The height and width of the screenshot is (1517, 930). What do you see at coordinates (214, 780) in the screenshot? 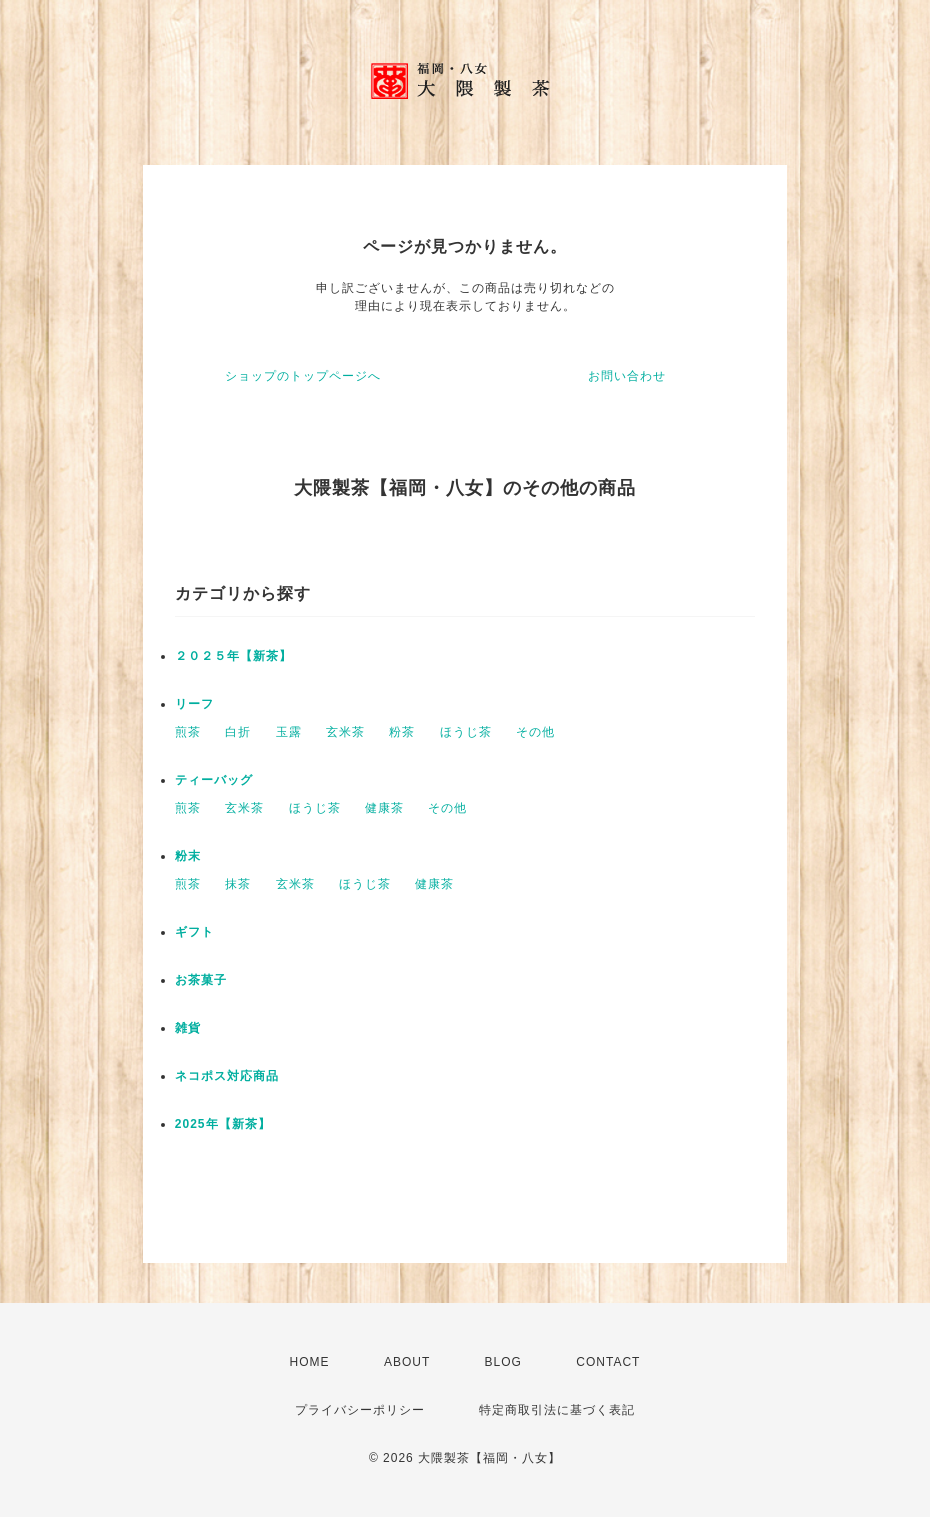
I see `ティーバッグ` at bounding box center [214, 780].